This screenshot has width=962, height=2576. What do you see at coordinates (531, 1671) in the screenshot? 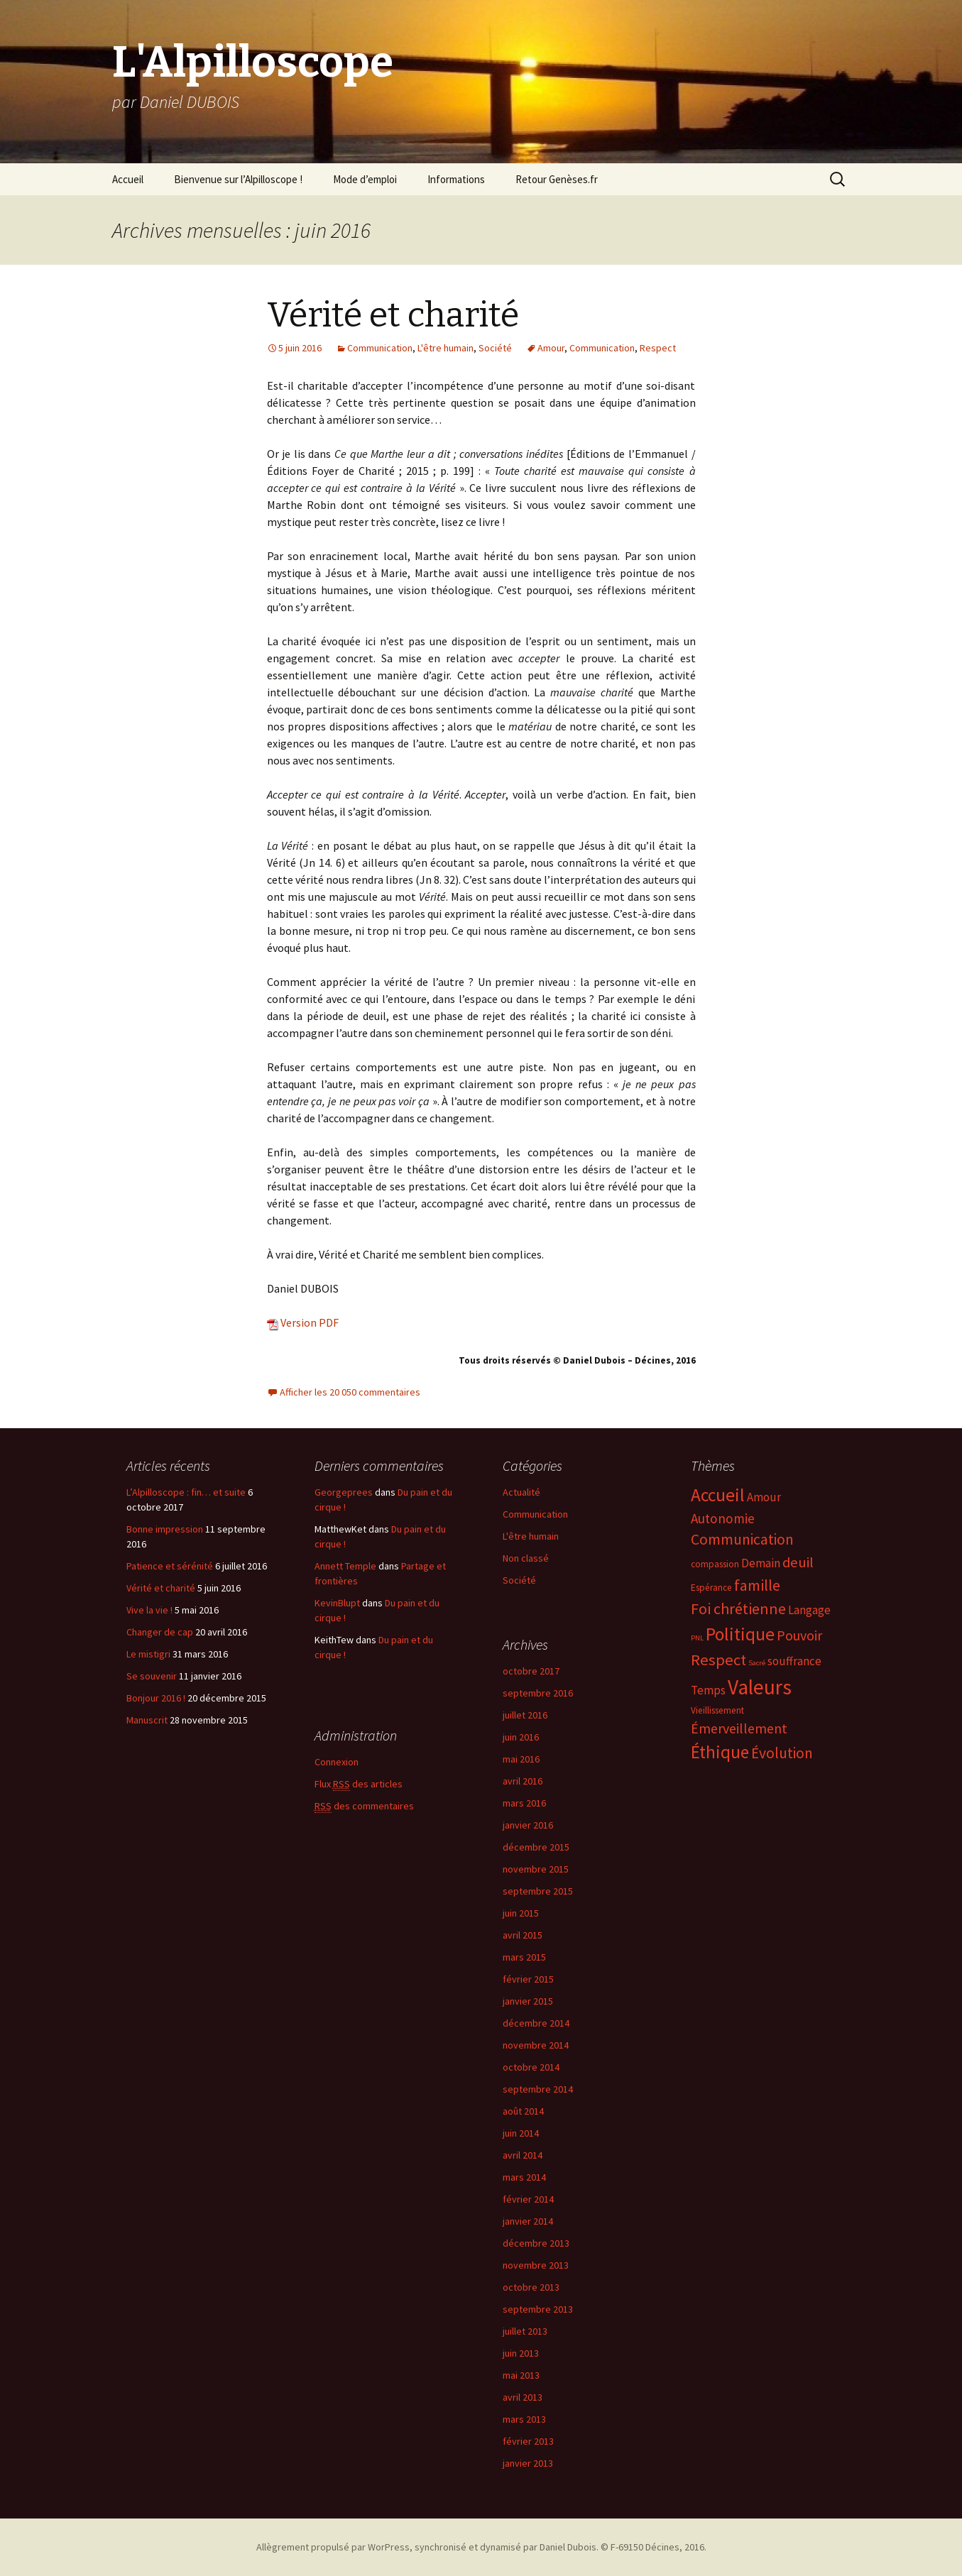
I see `octobre 2017` at bounding box center [531, 1671].